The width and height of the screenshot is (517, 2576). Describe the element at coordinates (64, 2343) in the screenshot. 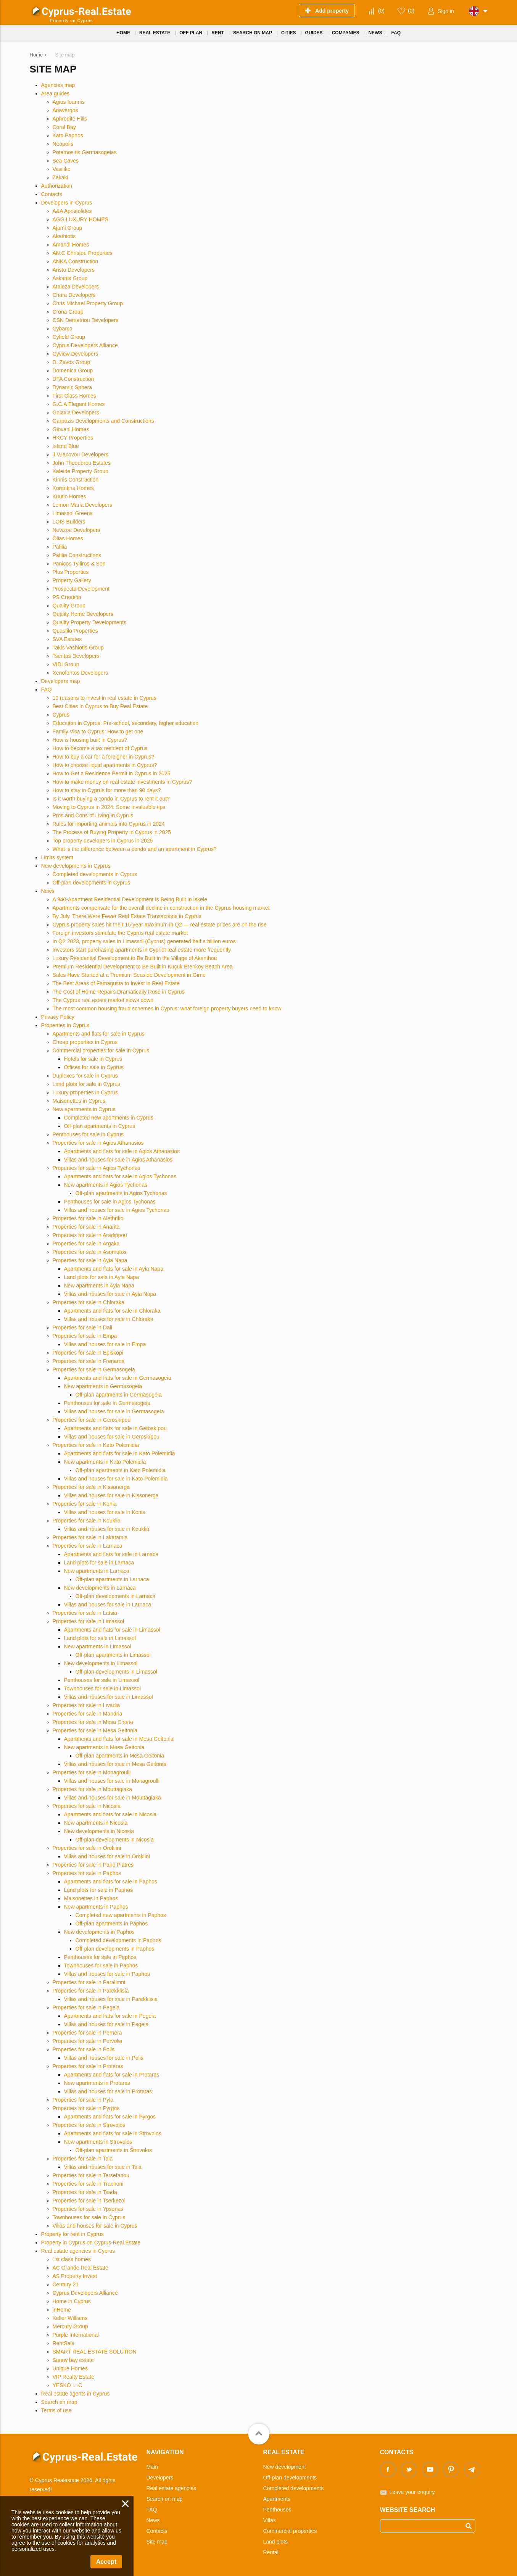

I see `RentSale` at that location.